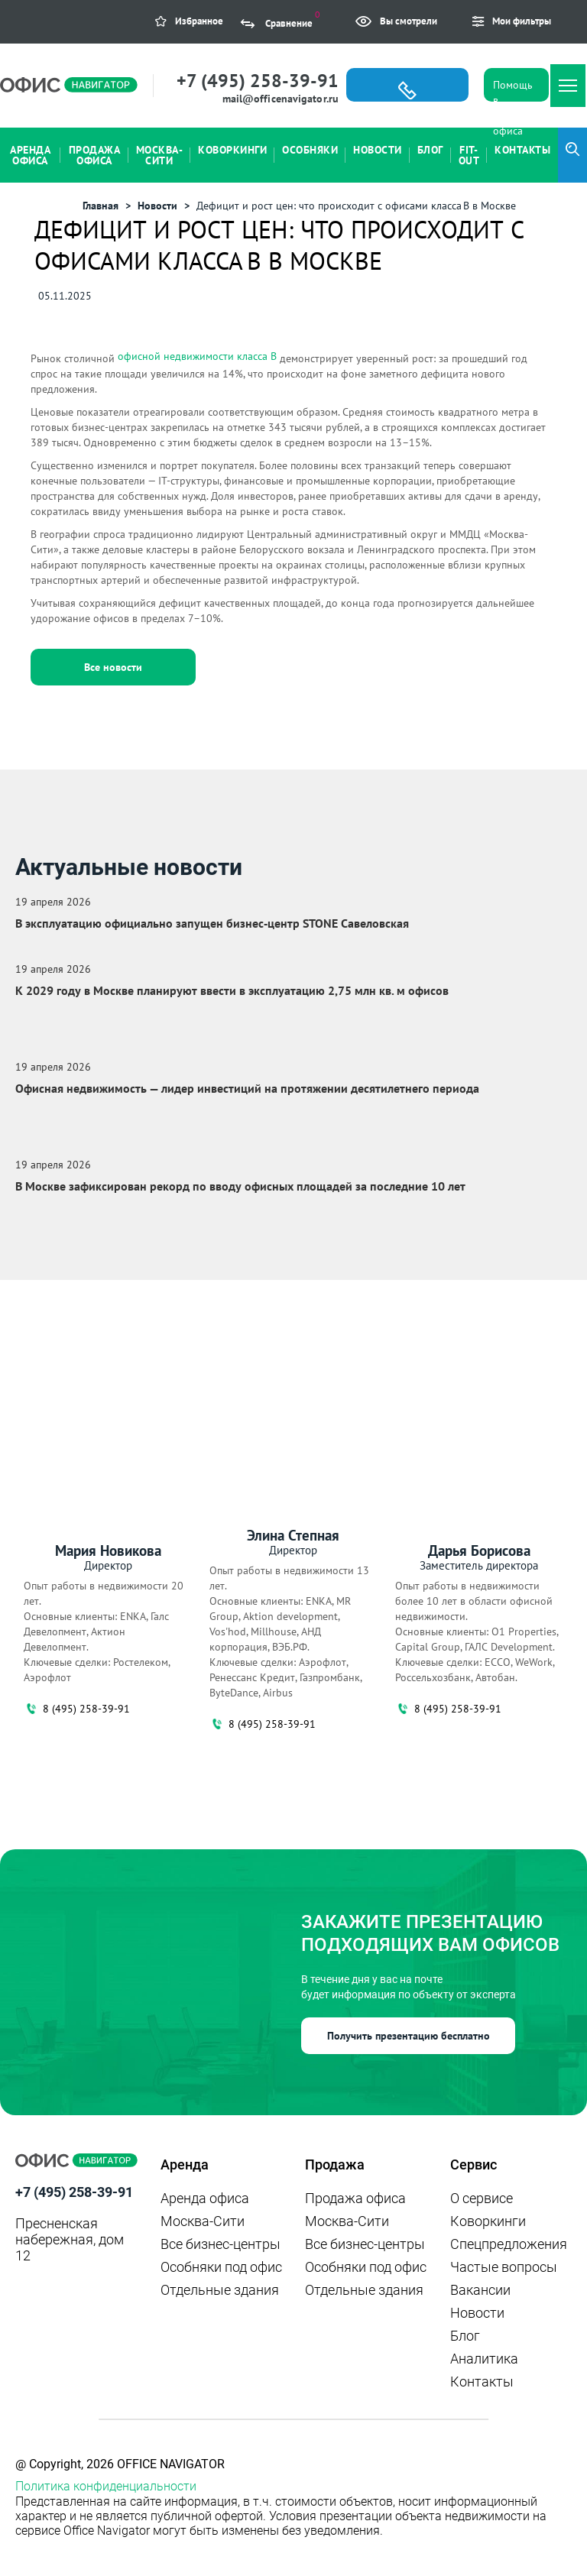 The height and width of the screenshot is (2576, 587). I want to click on Контакты, so click(482, 2381).